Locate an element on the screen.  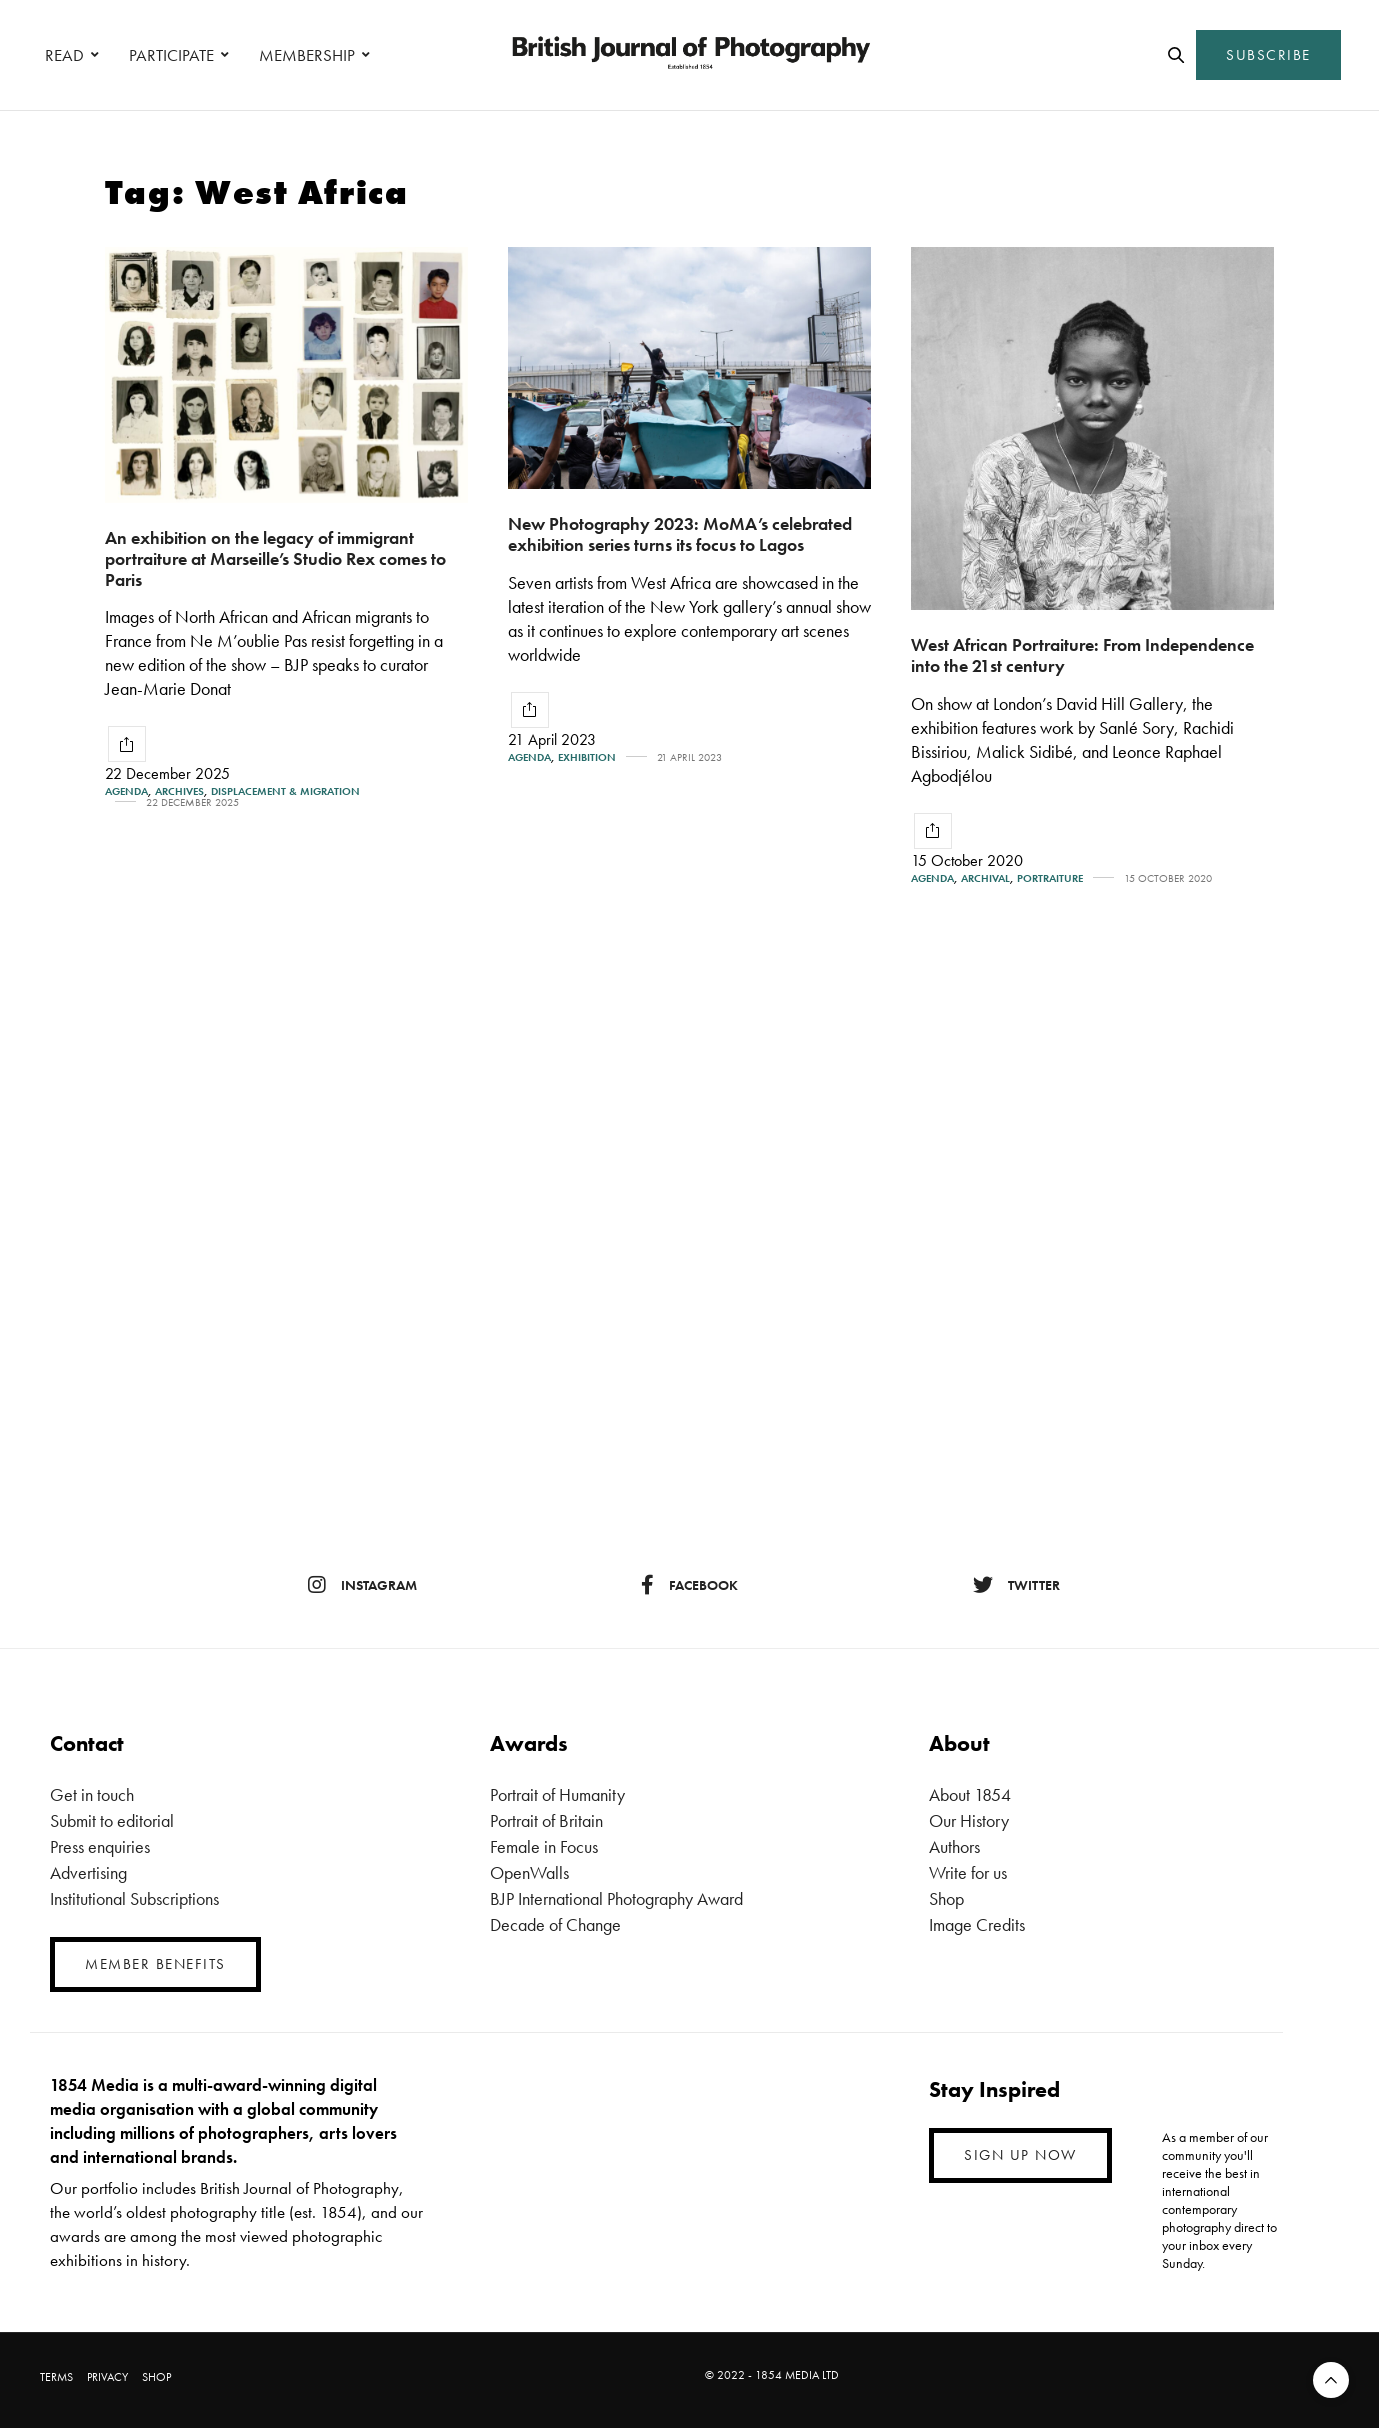
Authors is located at coordinates (954, 1846).